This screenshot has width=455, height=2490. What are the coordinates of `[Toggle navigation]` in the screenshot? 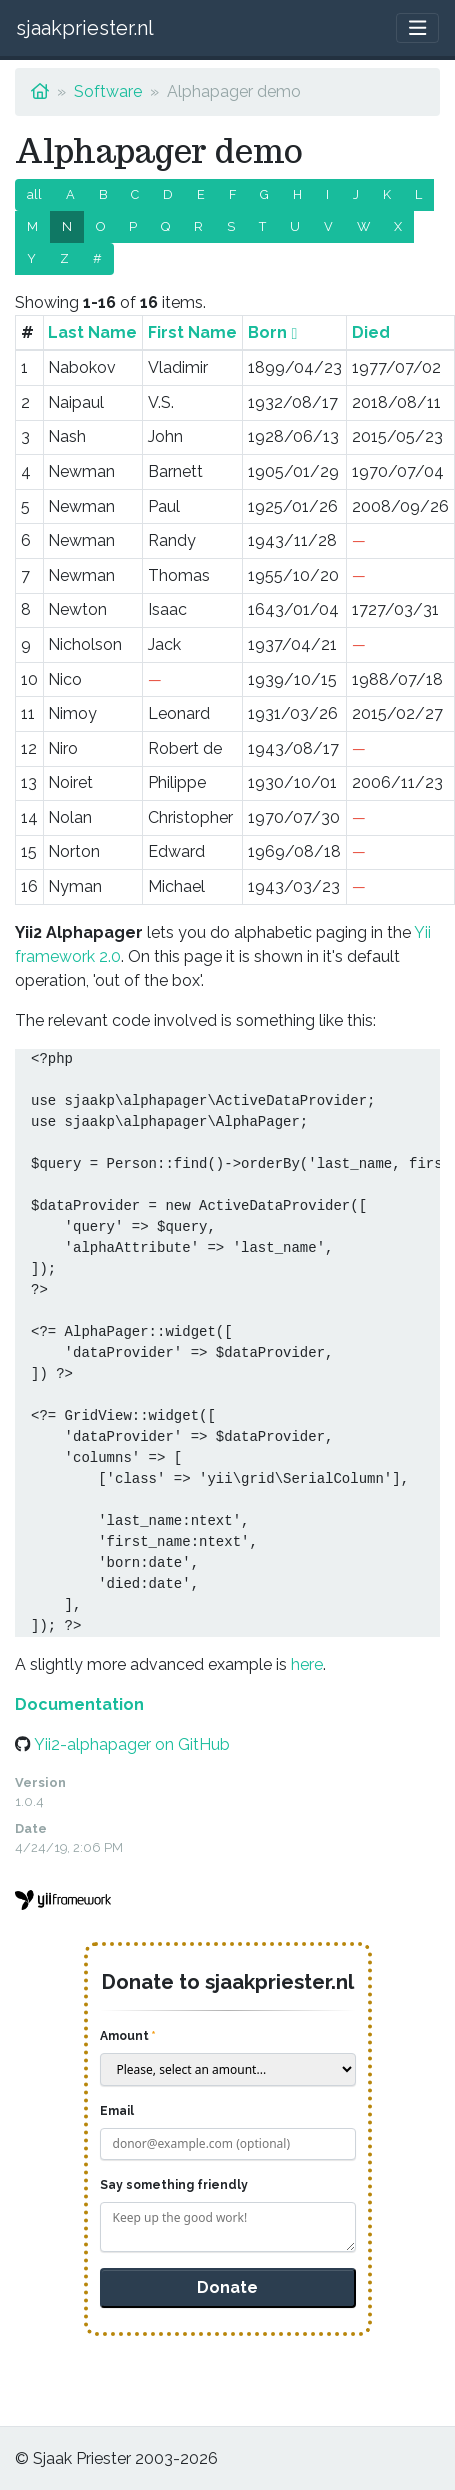 It's located at (418, 28).